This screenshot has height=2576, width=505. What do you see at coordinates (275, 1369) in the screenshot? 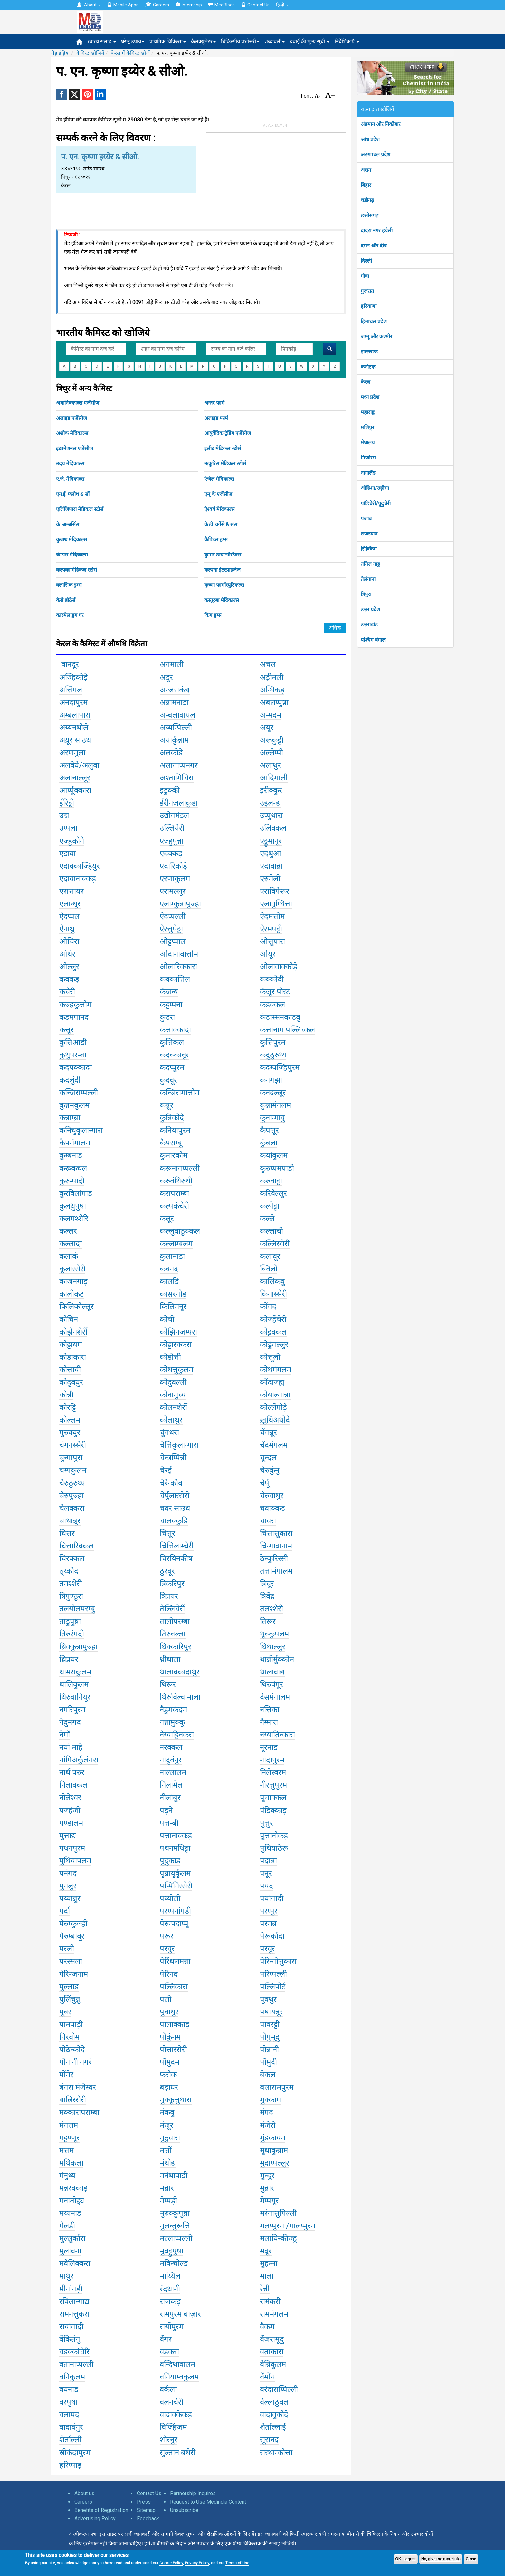
I see `कोथमंगलम` at bounding box center [275, 1369].